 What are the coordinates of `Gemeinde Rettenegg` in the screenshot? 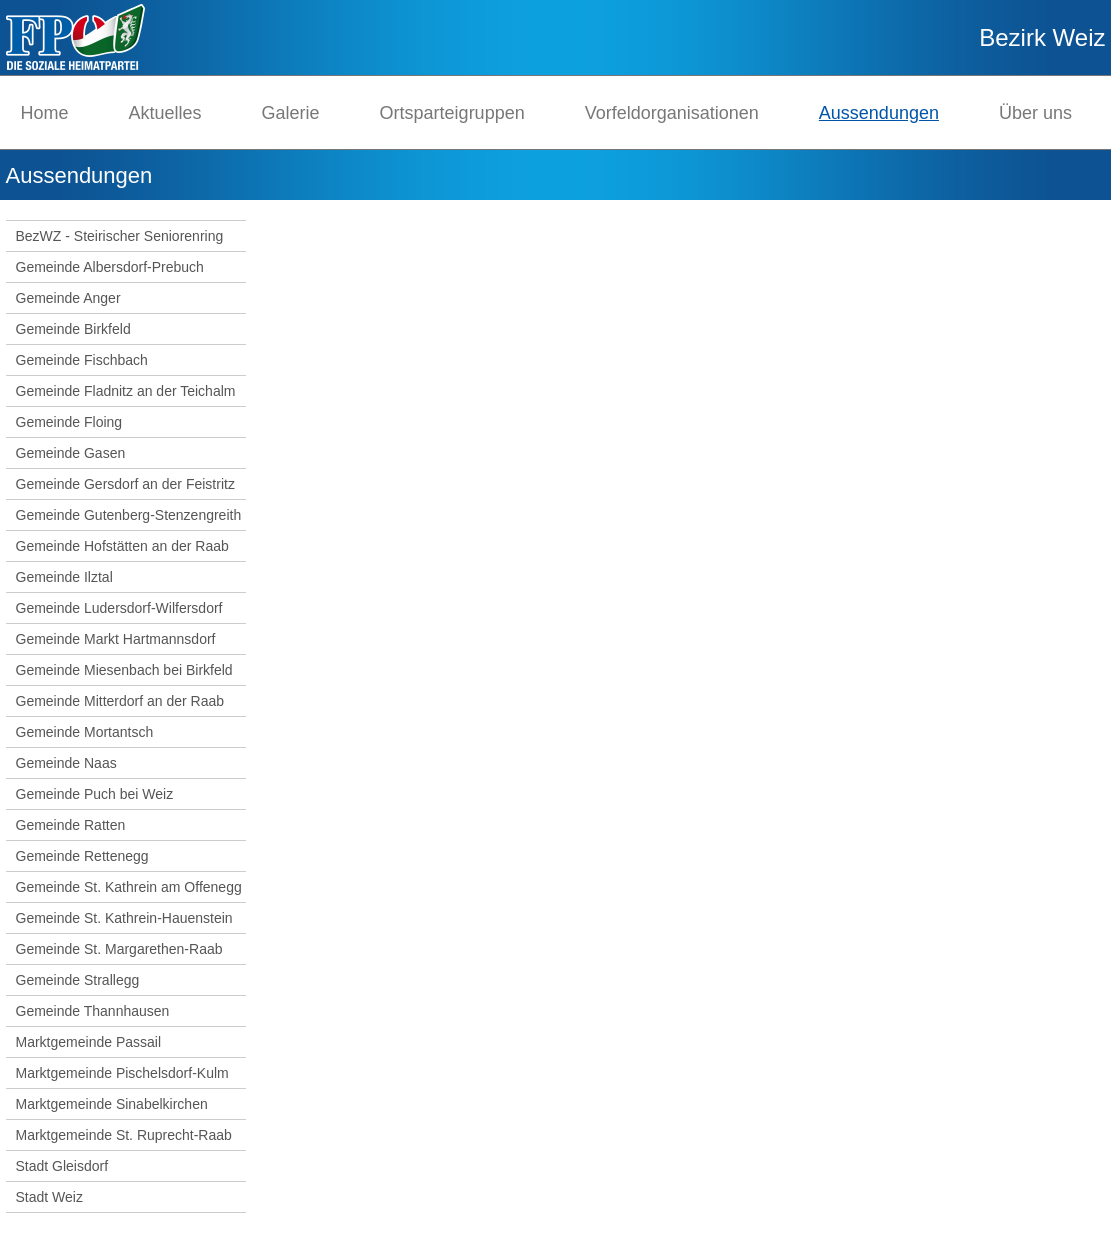 It's located at (82, 856).